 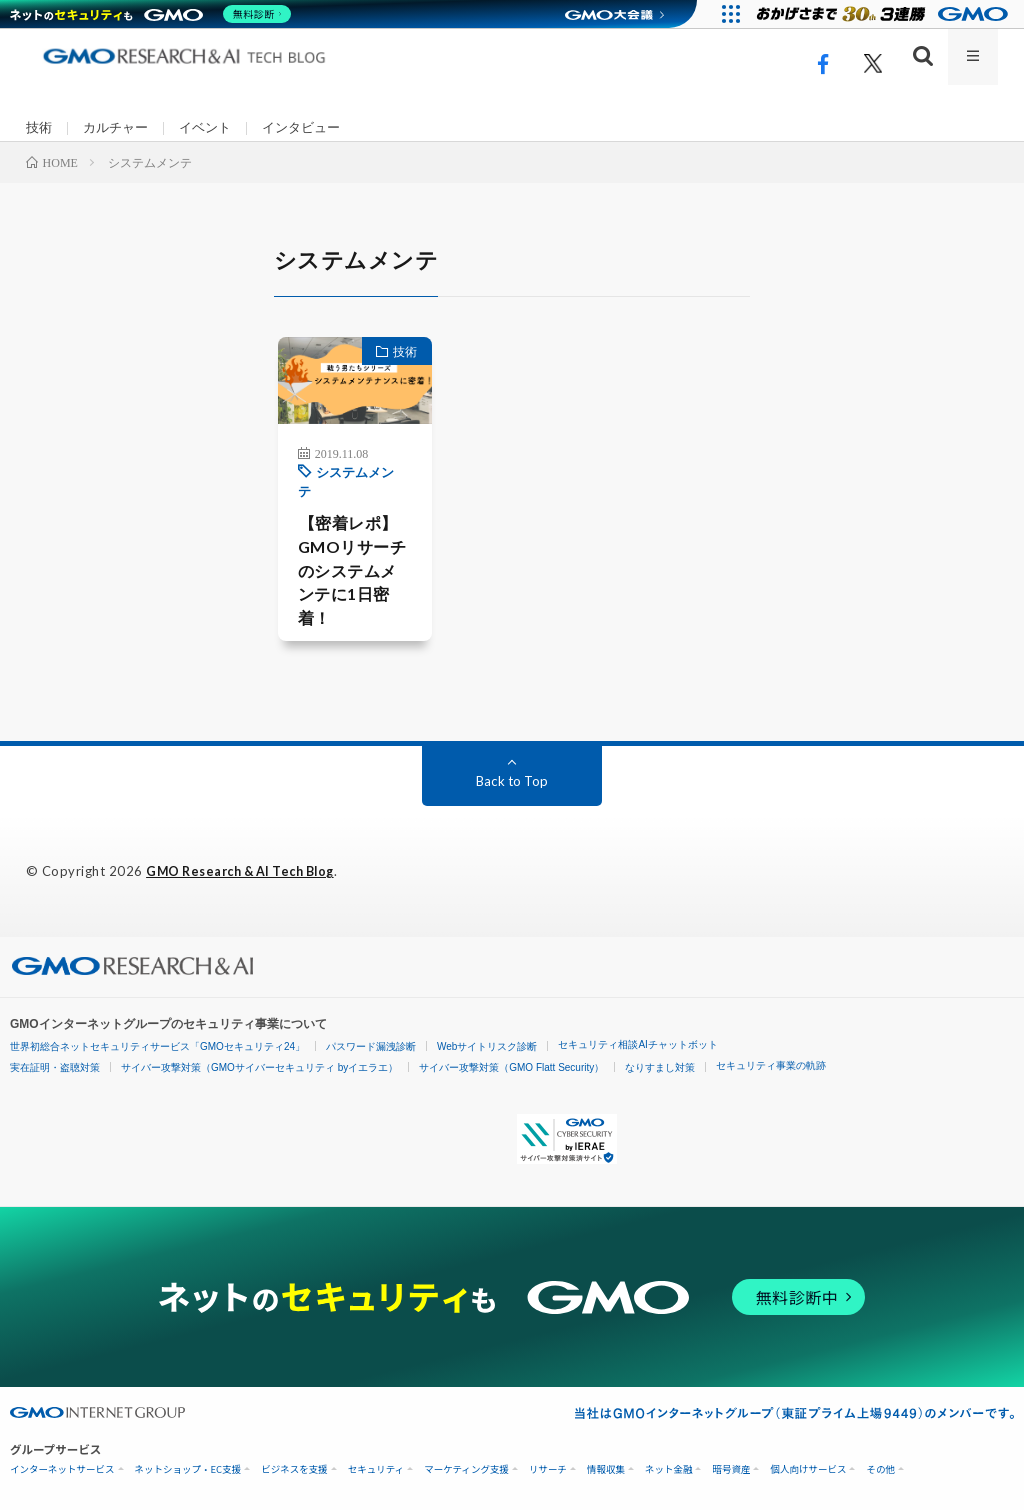 What do you see at coordinates (660, 1061) in the screenshot?
I see `なりすまし対策` at bounding box center [660, 1061].